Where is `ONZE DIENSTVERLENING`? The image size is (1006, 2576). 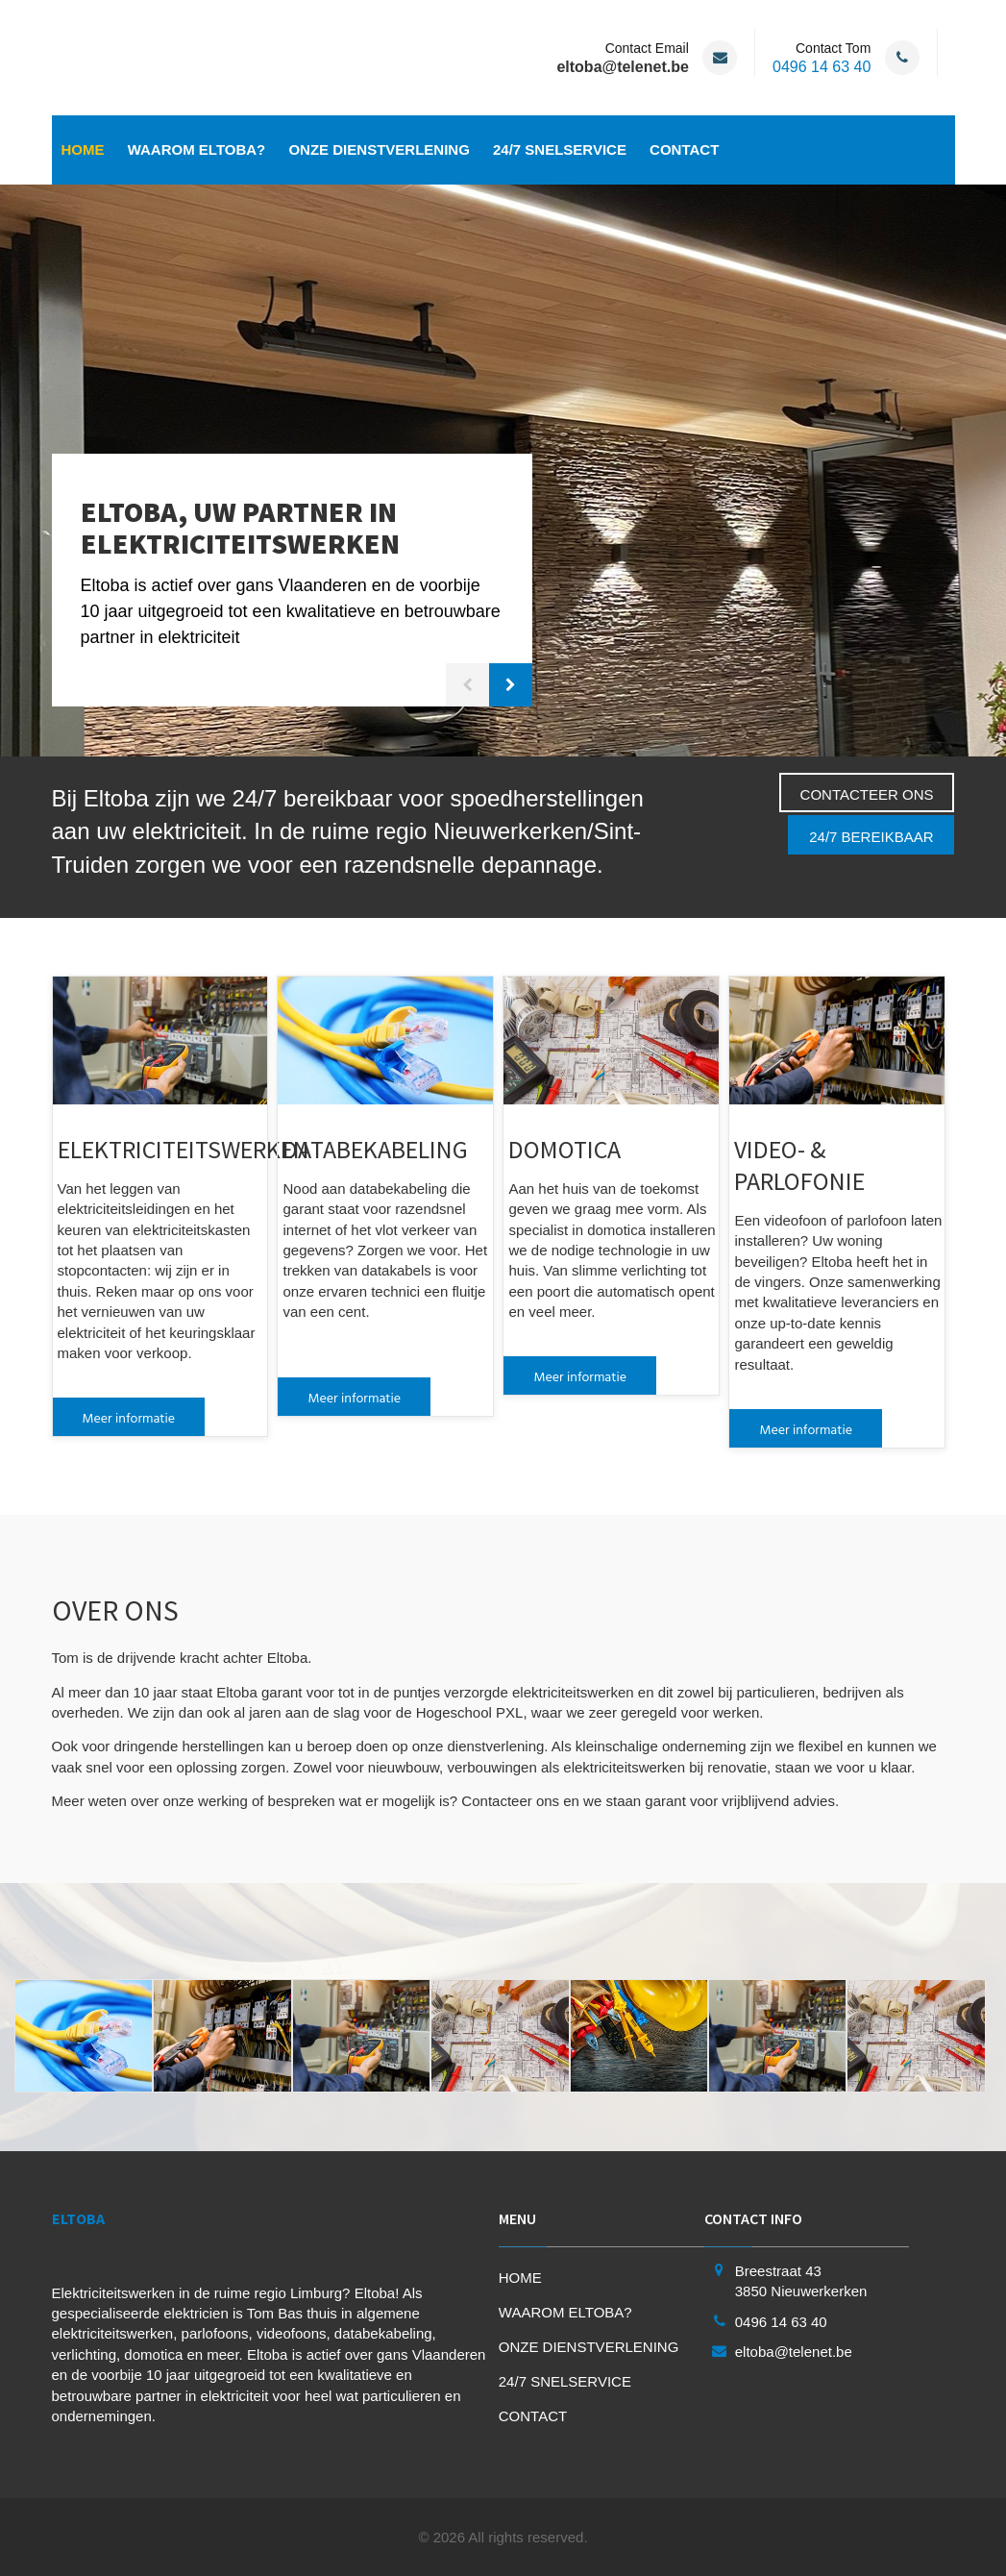
ONZE DIENSTVERLENING is located at coordinates (378, 149).